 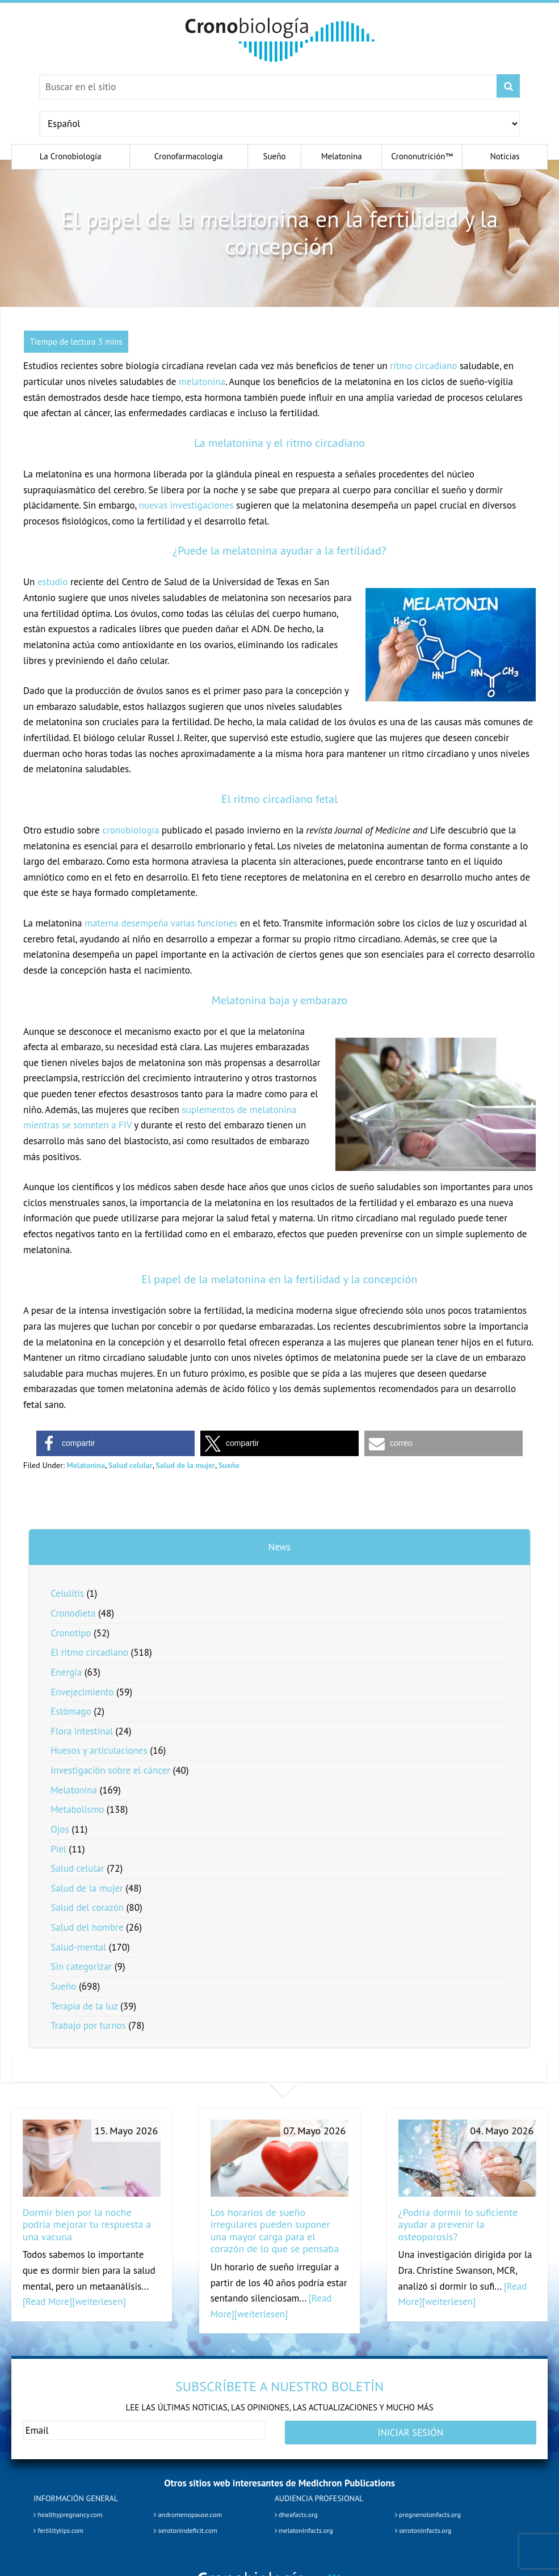 I want to click on fertilitytips.com, so click(x=58, y=2526).